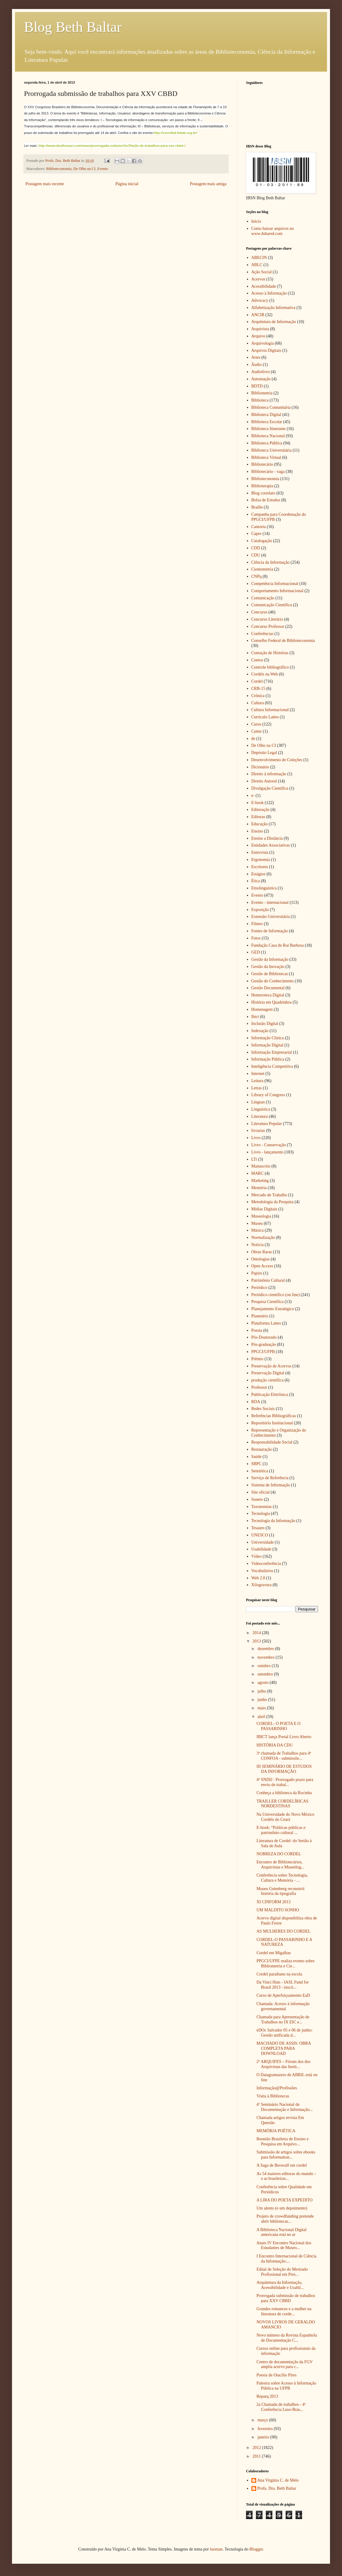  What do you see at coordinates (270, 667) in the screenshot?
I see `Controle bibliográfico` at bounding box center [270, 667].